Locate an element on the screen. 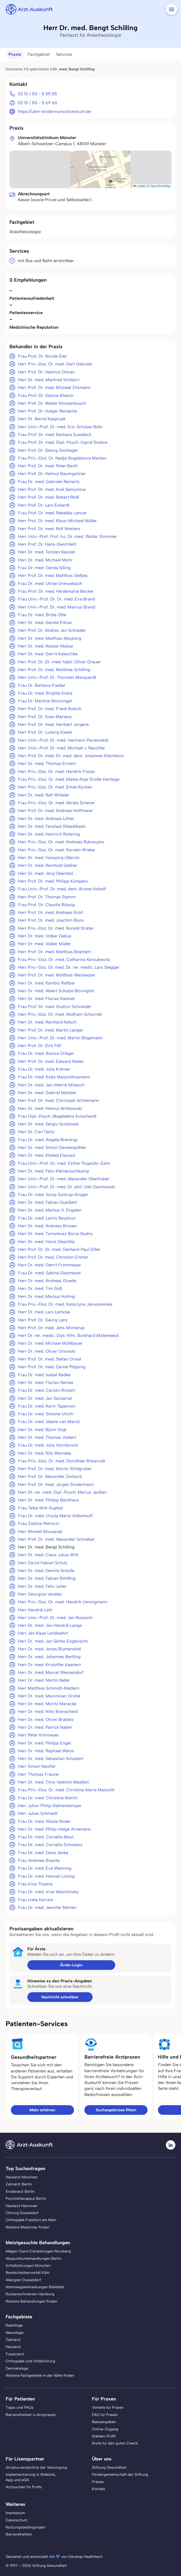  Frau Priv.-Doz. Dr. med. Dorothee Wiewrodt is located at coordinates (61, 1461).